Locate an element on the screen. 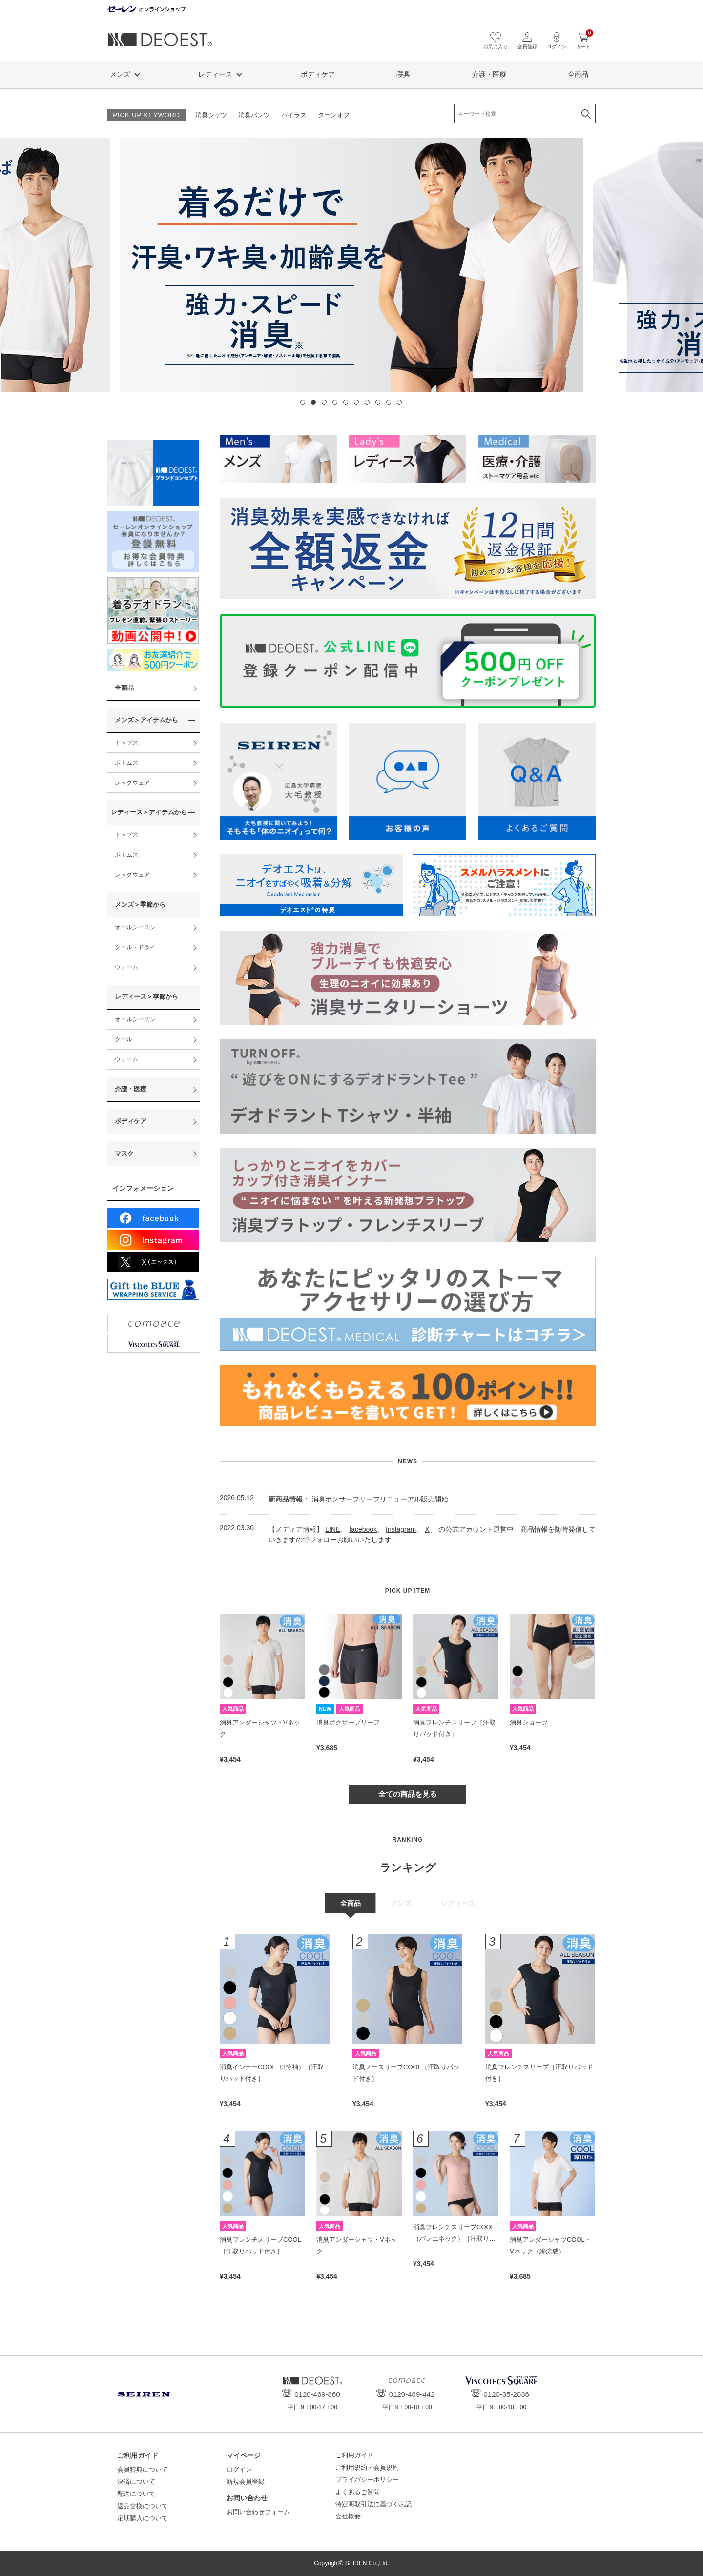 The width and height of the screenshot is (703, 2576). 全商品 is located at coordinates (578, 74).